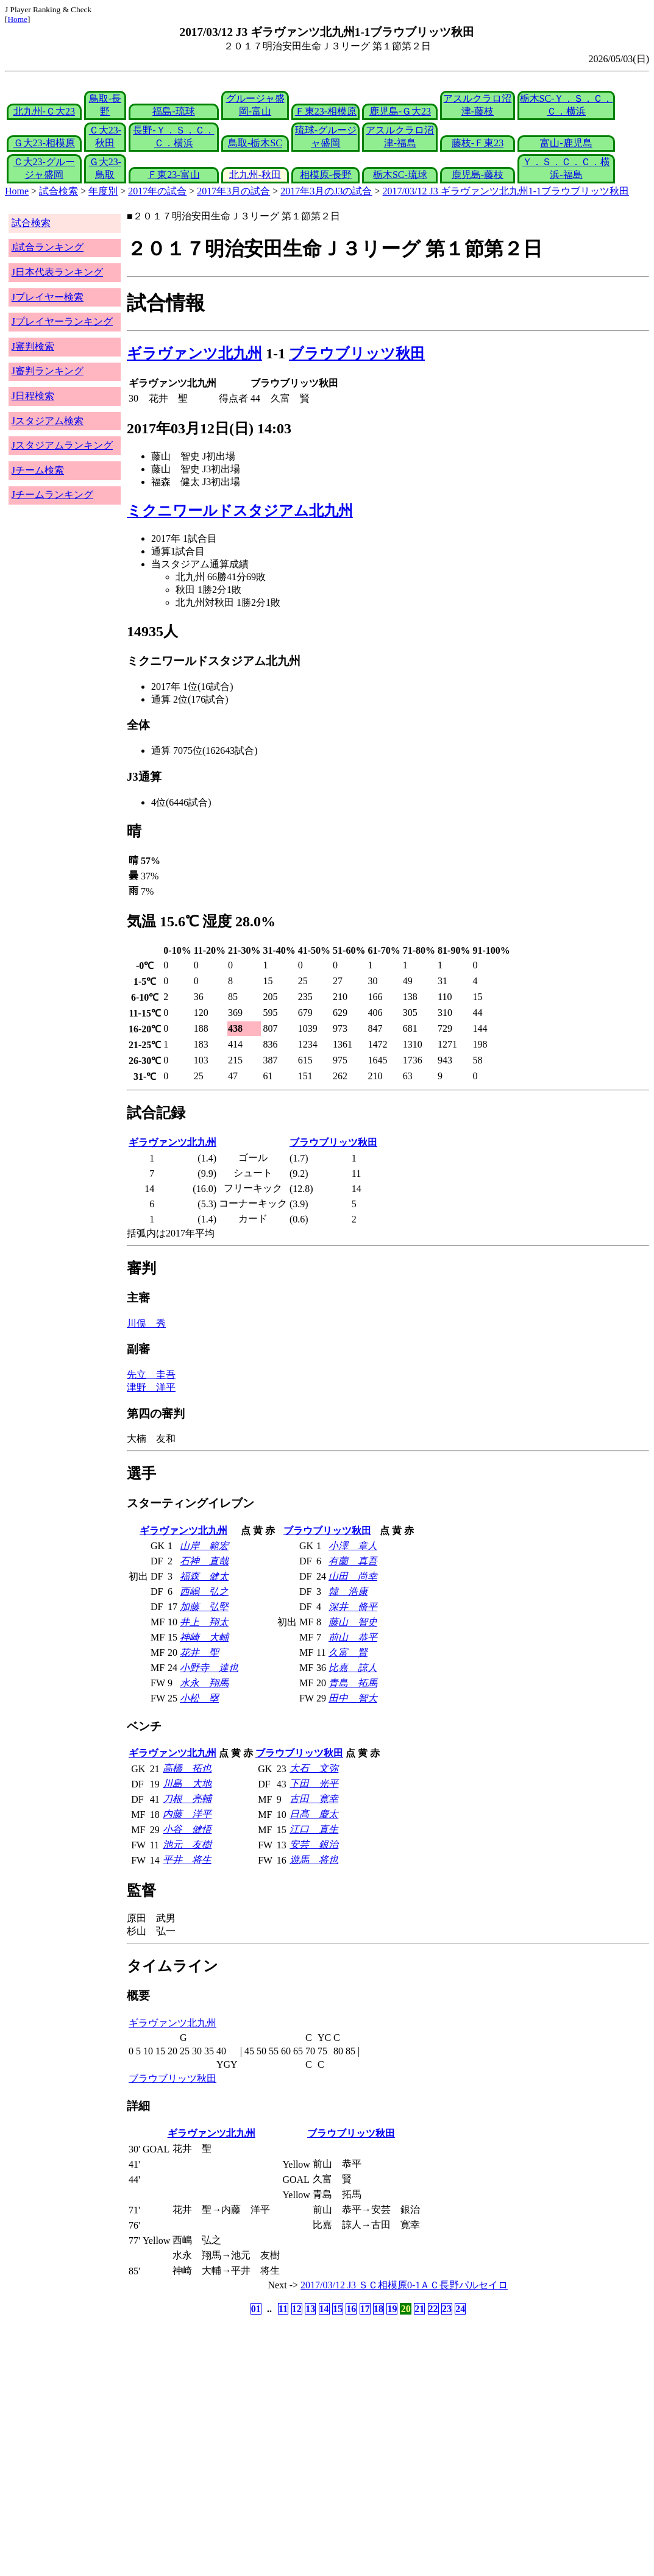  I want to click on 2017年3月のJ3の試合, so click(326, 191).